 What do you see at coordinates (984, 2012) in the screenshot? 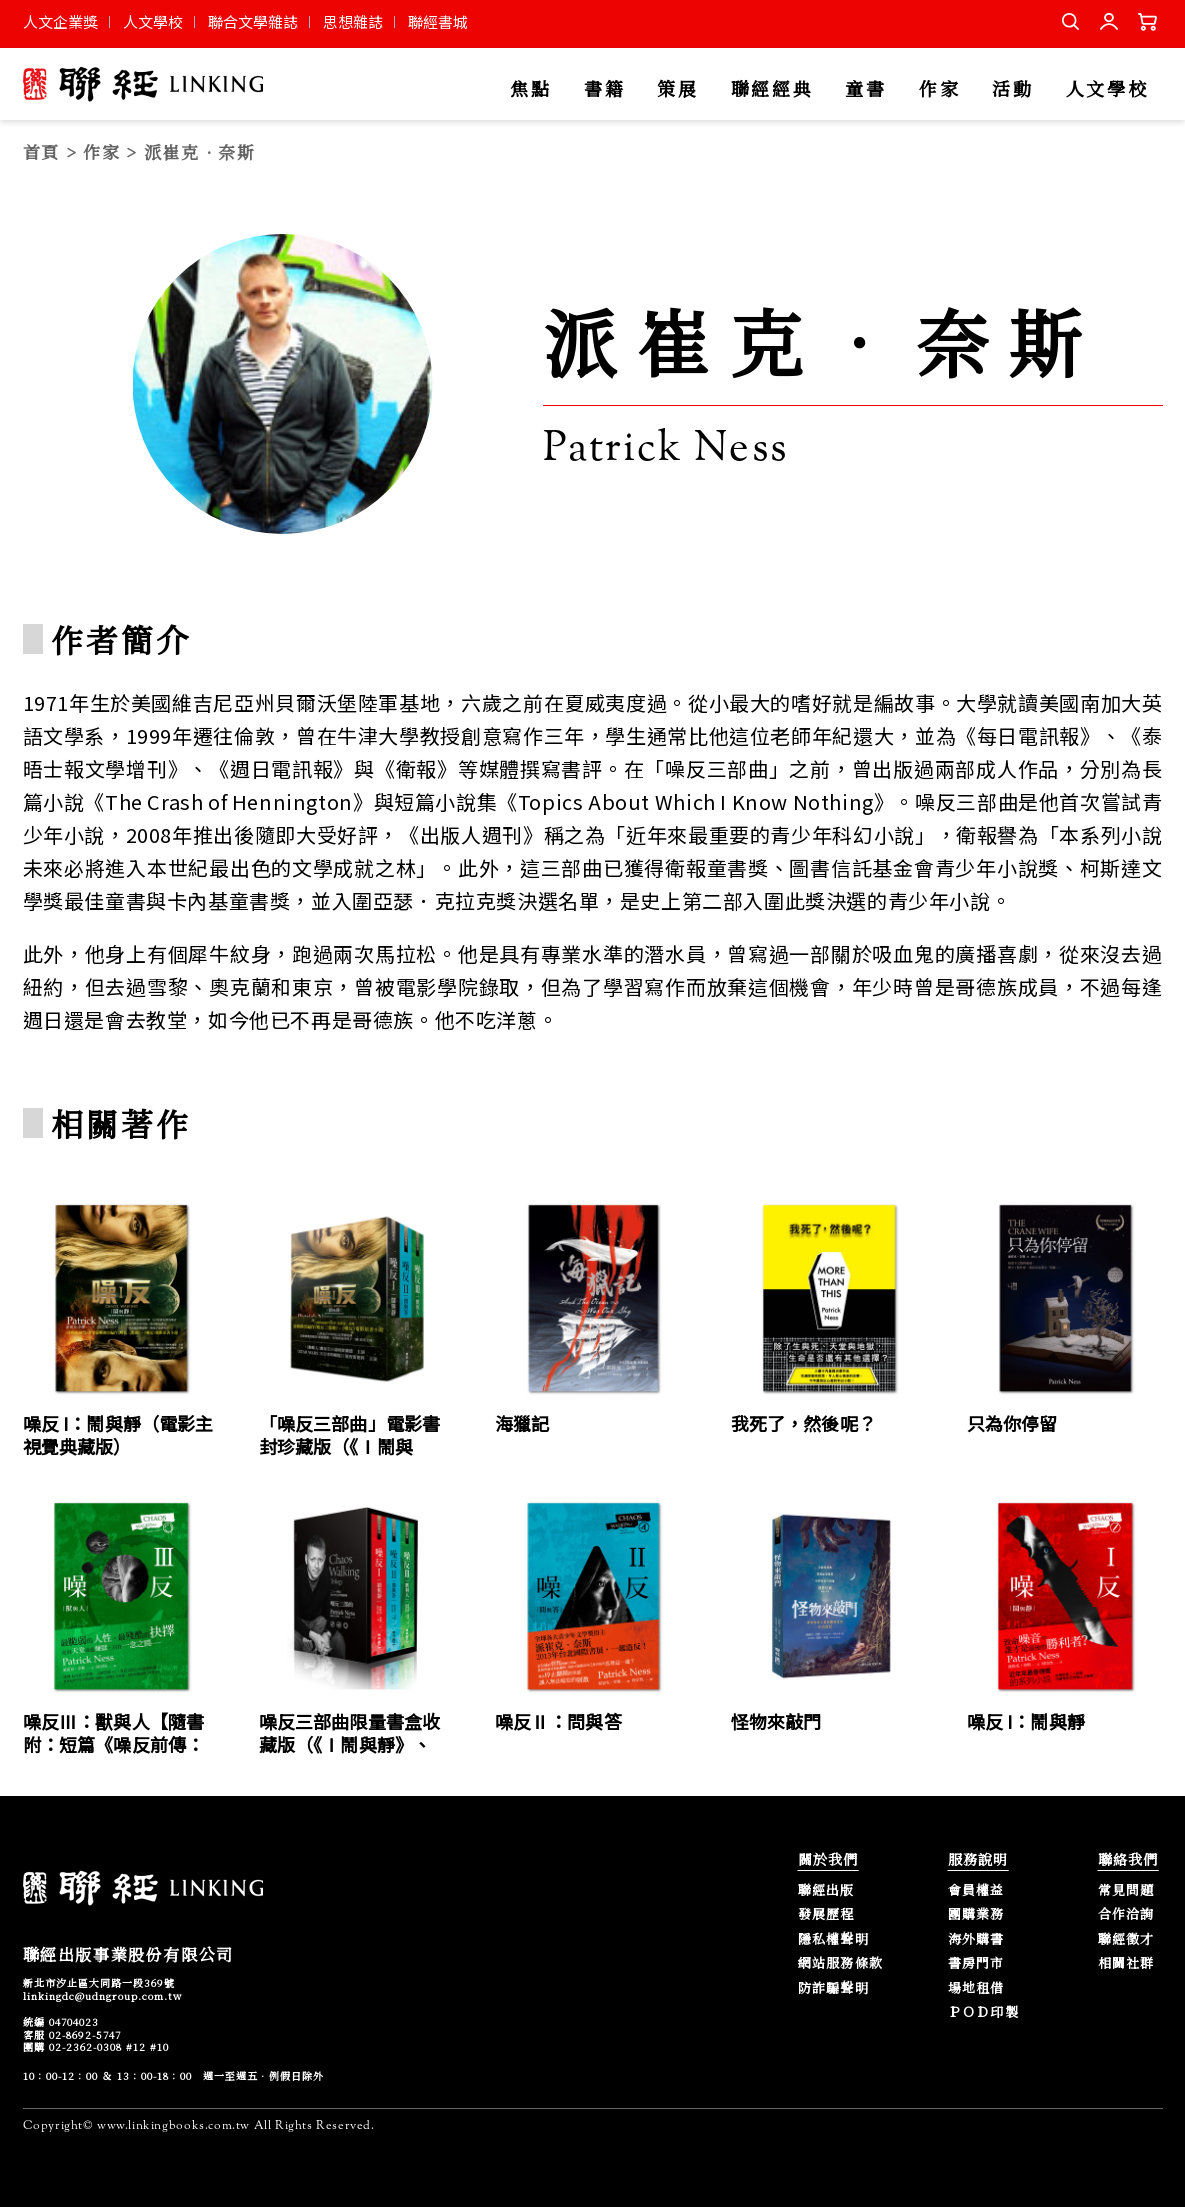
I see `ＰＯＤ印製` at bounding box center [984, 2012].